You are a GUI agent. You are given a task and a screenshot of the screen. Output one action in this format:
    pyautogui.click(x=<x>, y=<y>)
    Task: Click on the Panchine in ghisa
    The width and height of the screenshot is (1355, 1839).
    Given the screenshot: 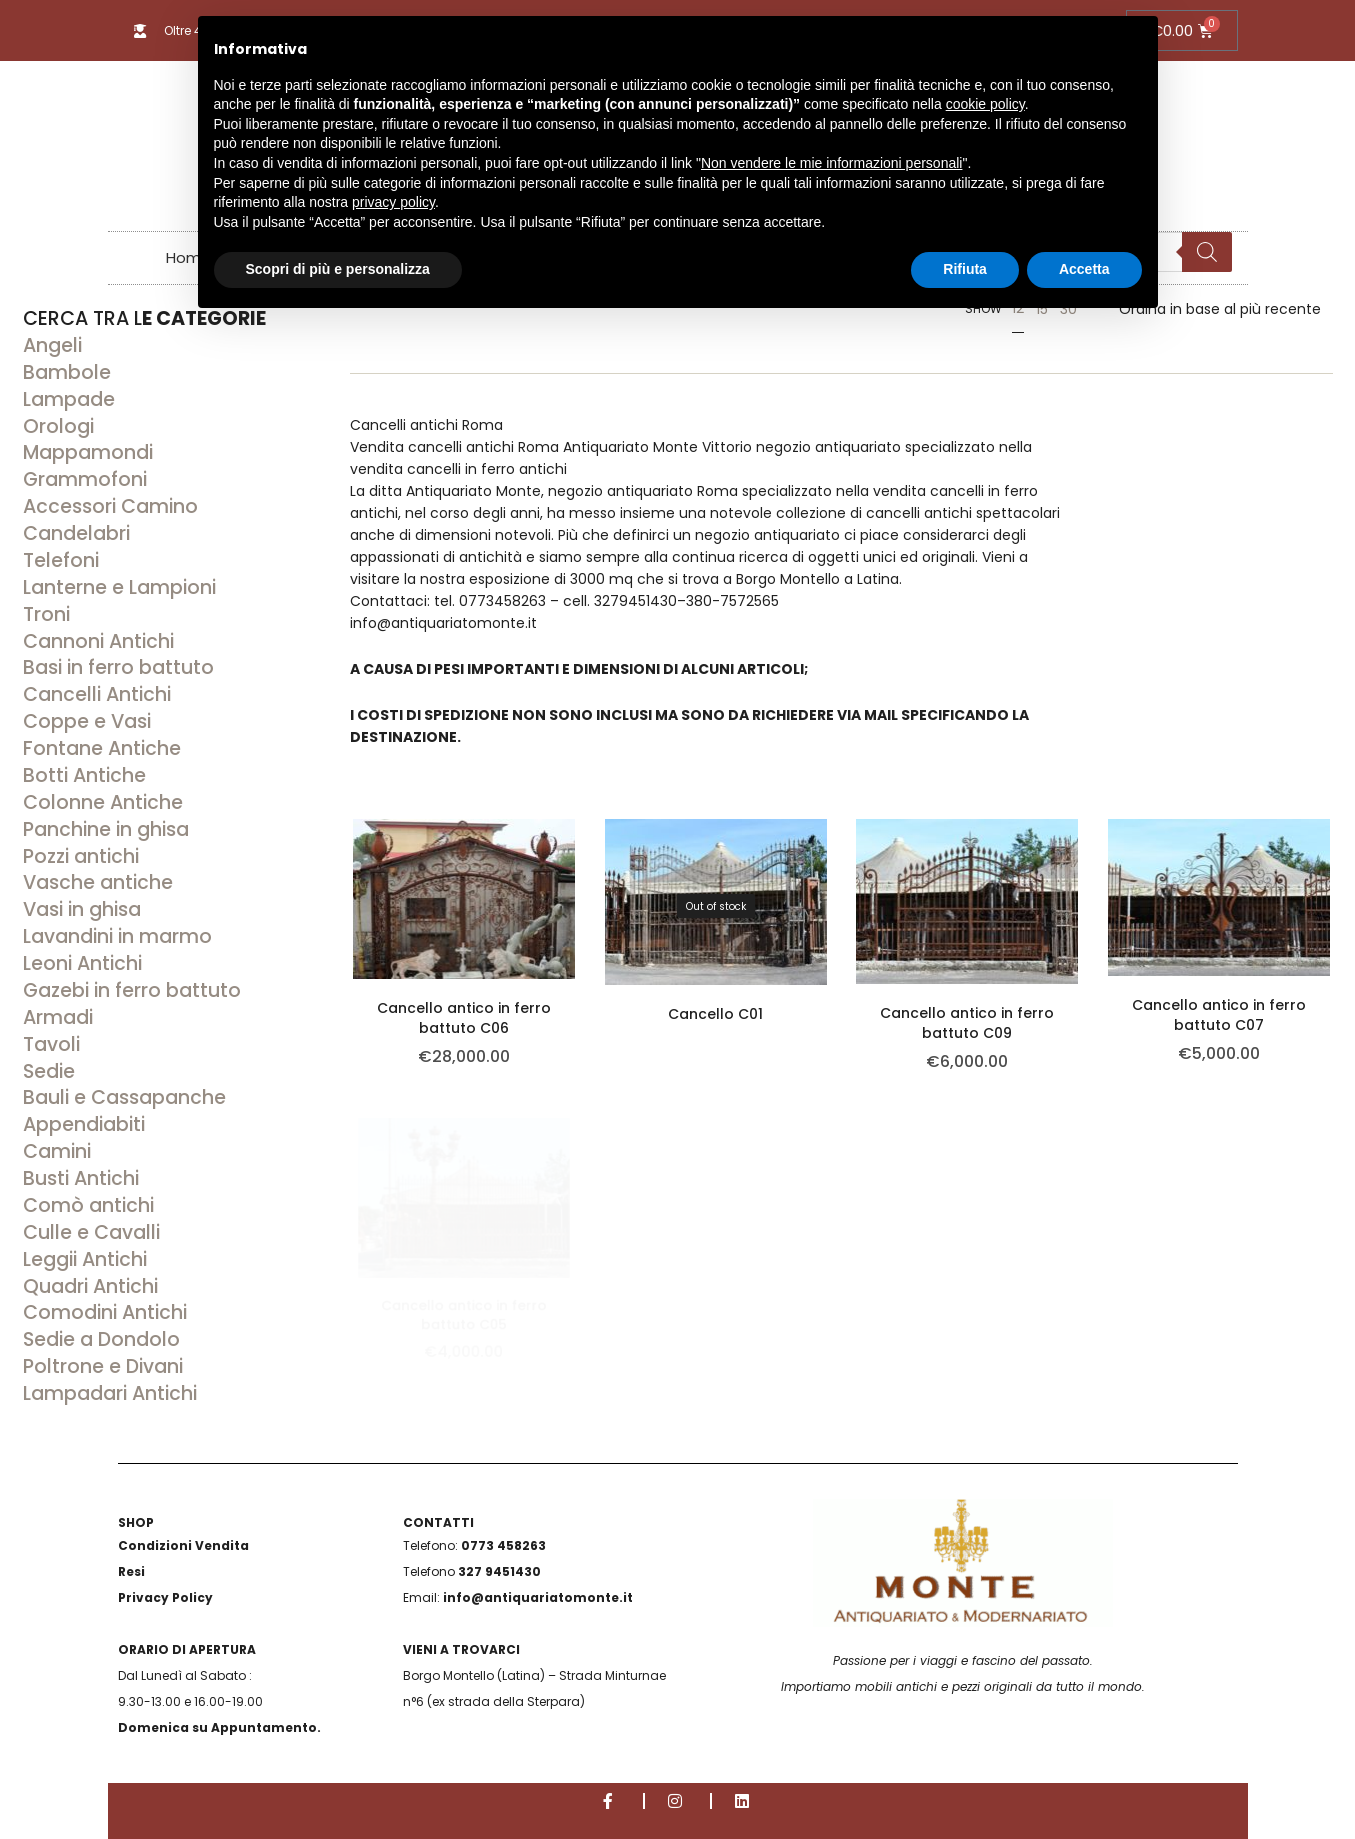 What is the action you would take?
    pyautogui.click(x=106, y=829)
    